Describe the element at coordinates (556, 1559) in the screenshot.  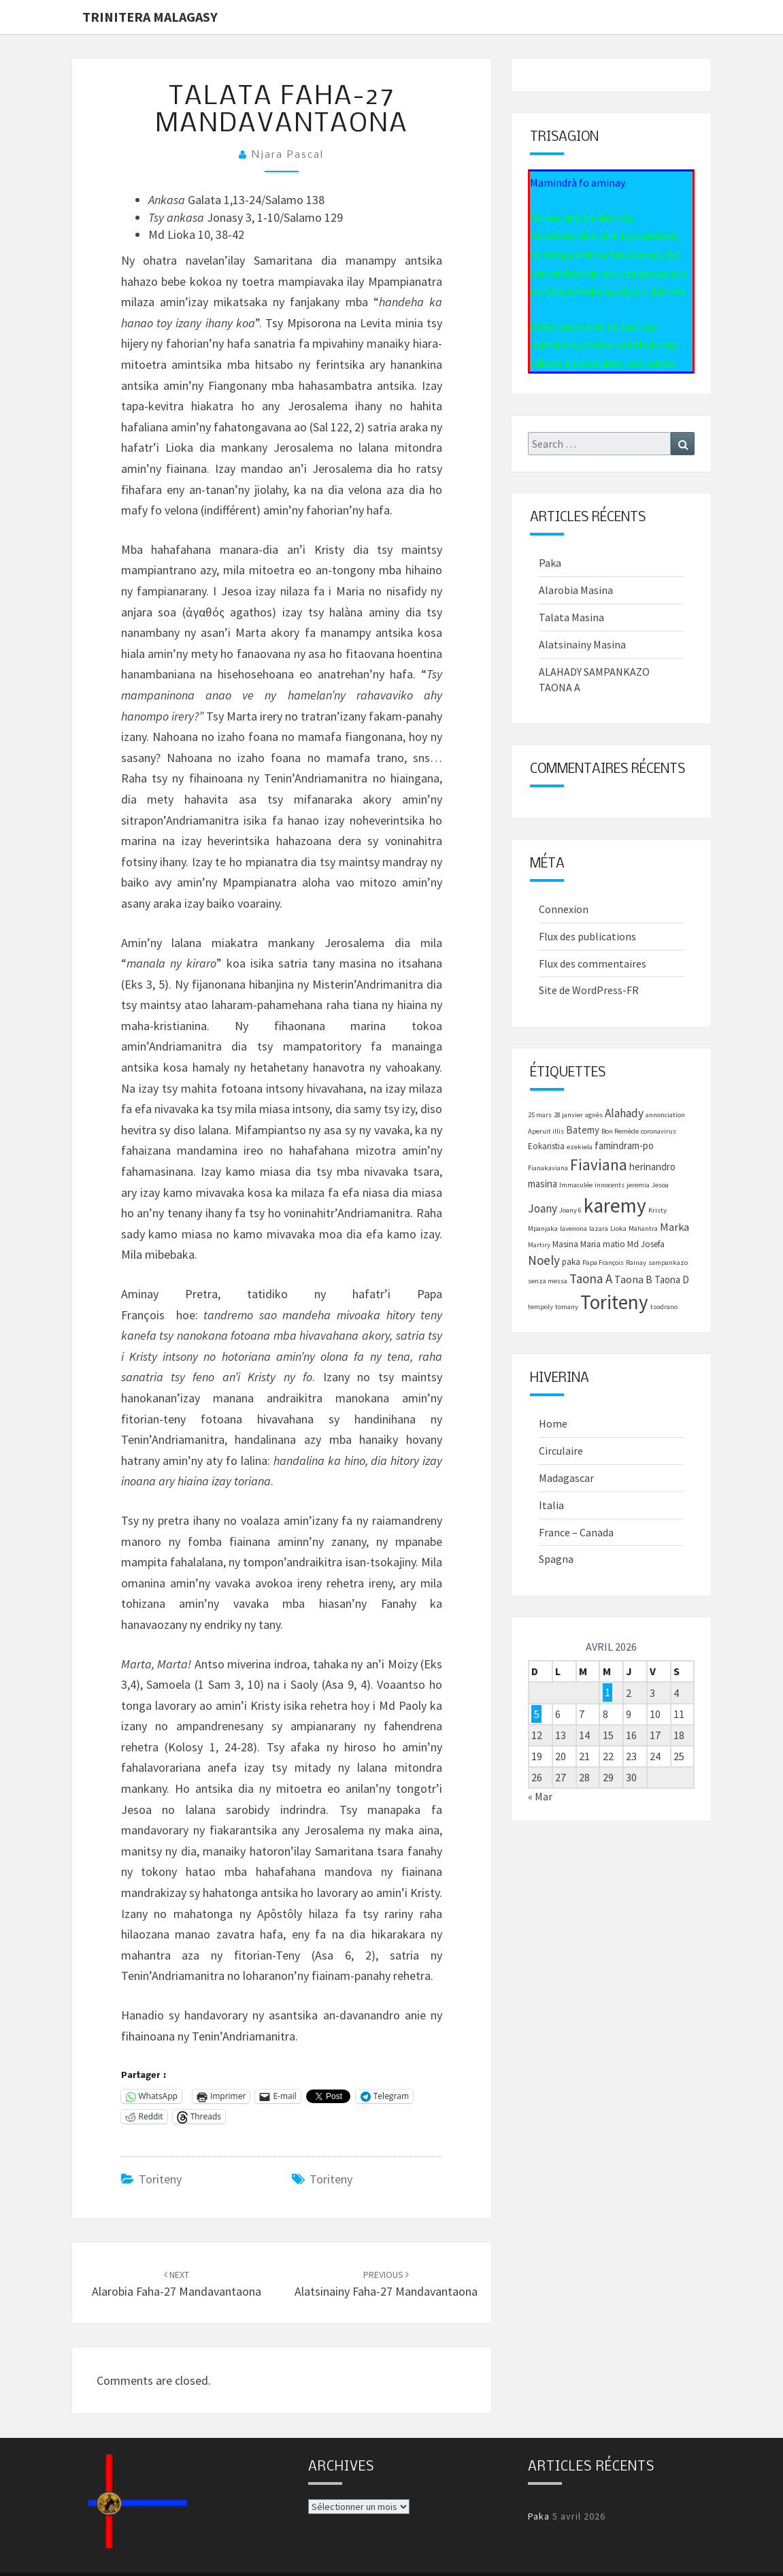
I see `Spagna` at that location.